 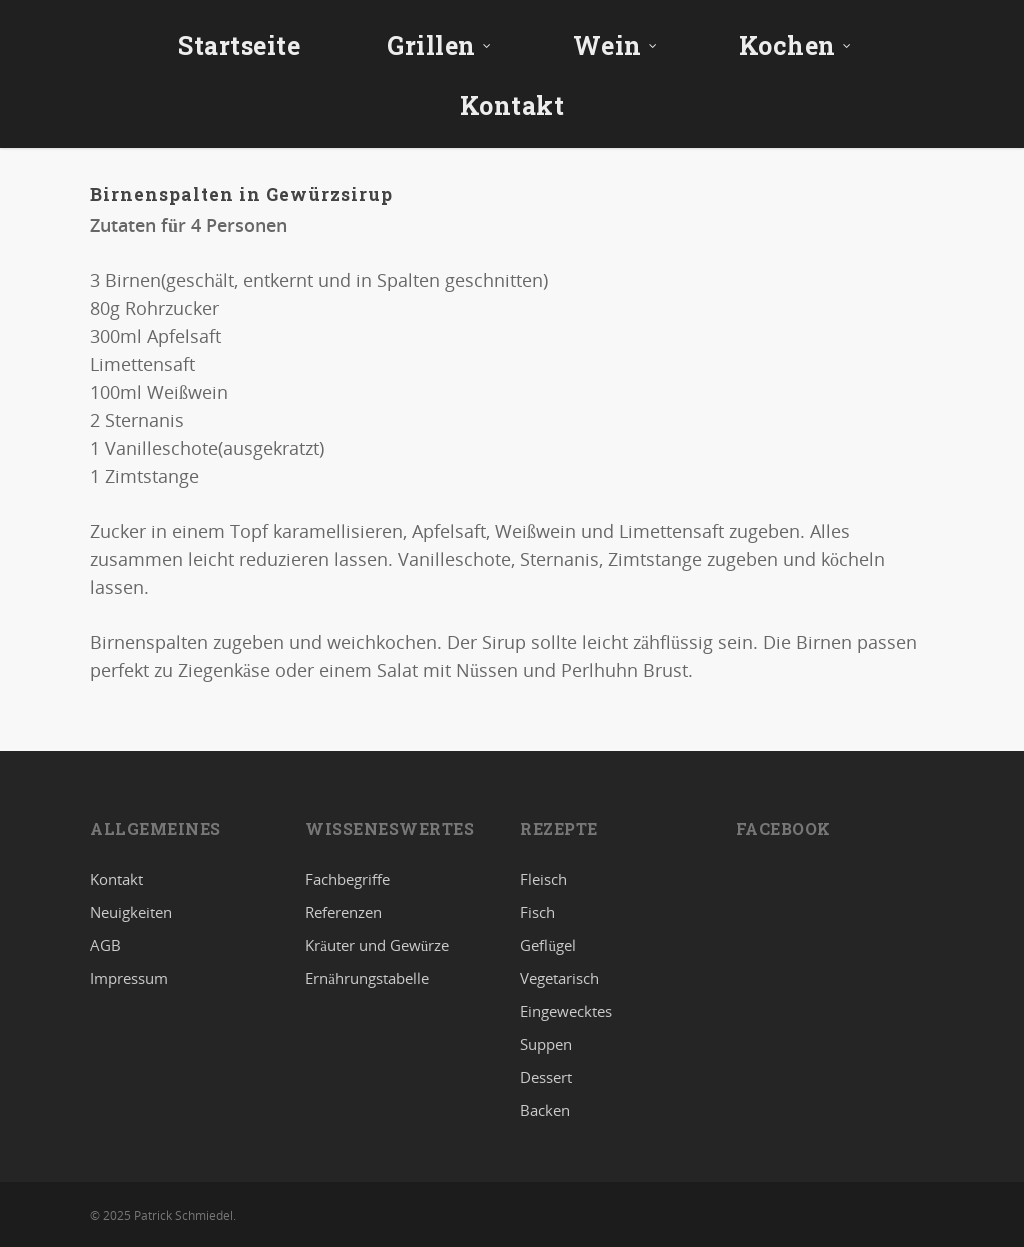 I want to click on Geflügel, so click(x=548, y=945).